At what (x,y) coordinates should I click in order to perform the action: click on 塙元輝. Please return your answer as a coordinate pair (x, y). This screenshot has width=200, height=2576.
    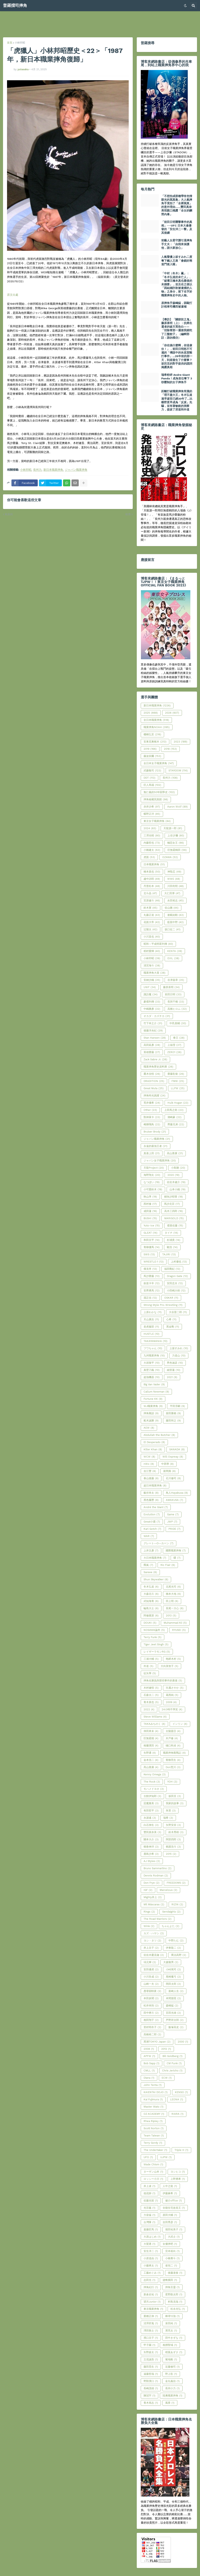
    Looking at the image, I should click on (150, 1962).